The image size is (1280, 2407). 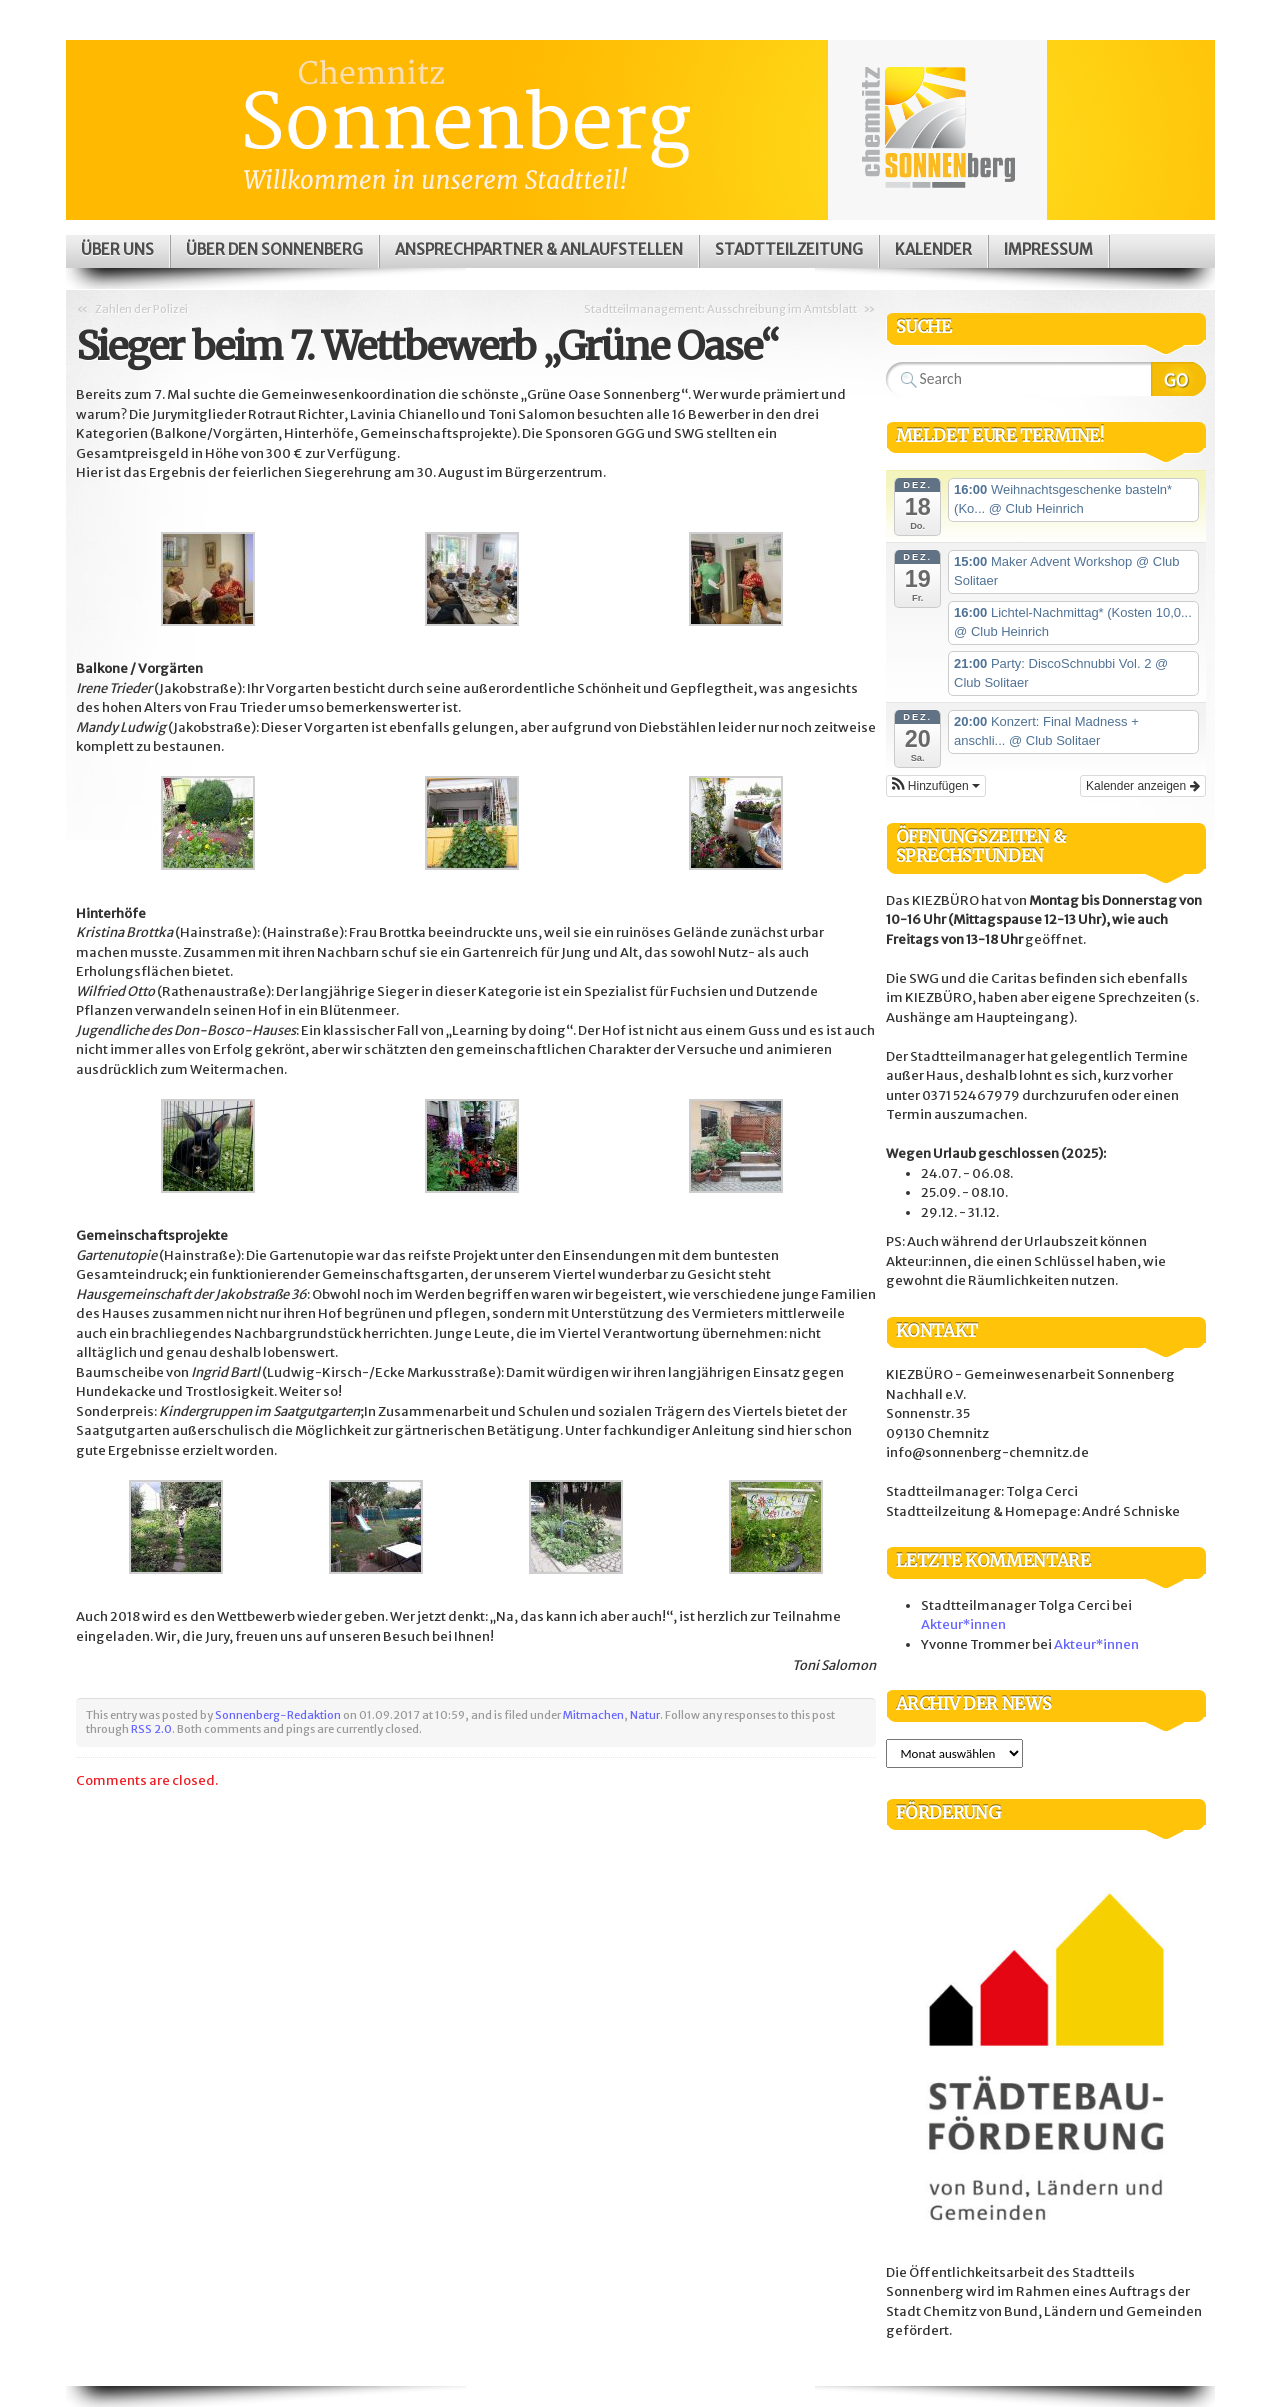 I want to click on Über den Sonnenberg, so click(x=274, y=249).